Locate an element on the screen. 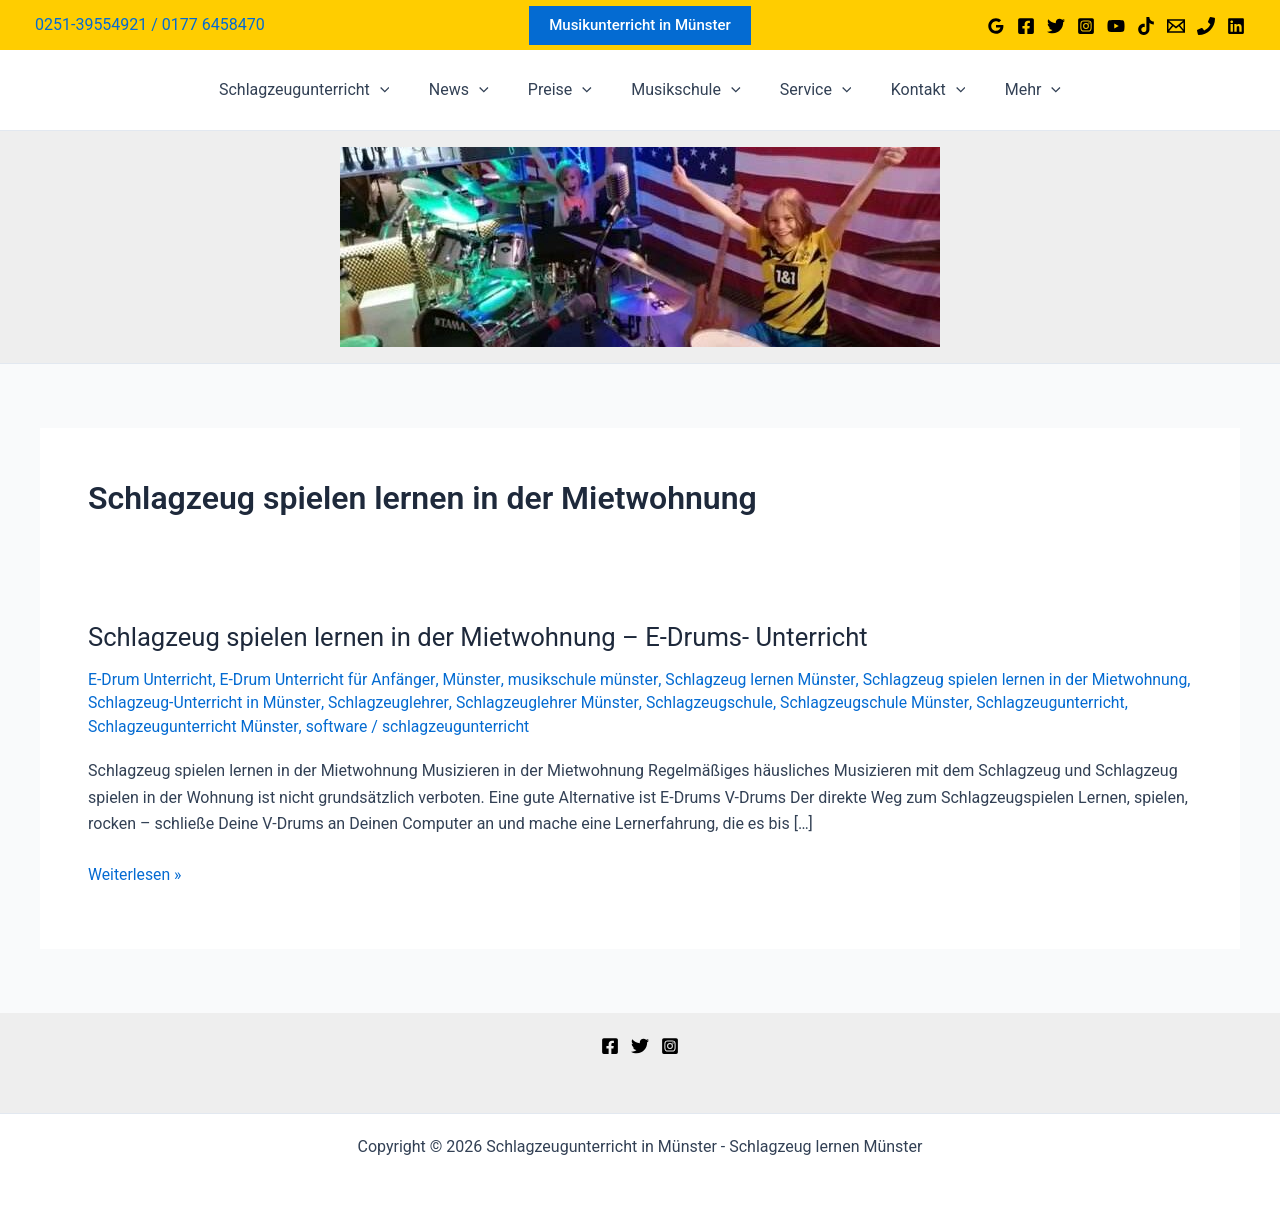  Schlagzeuglehrer Münster is located at coordinates (656, 702).